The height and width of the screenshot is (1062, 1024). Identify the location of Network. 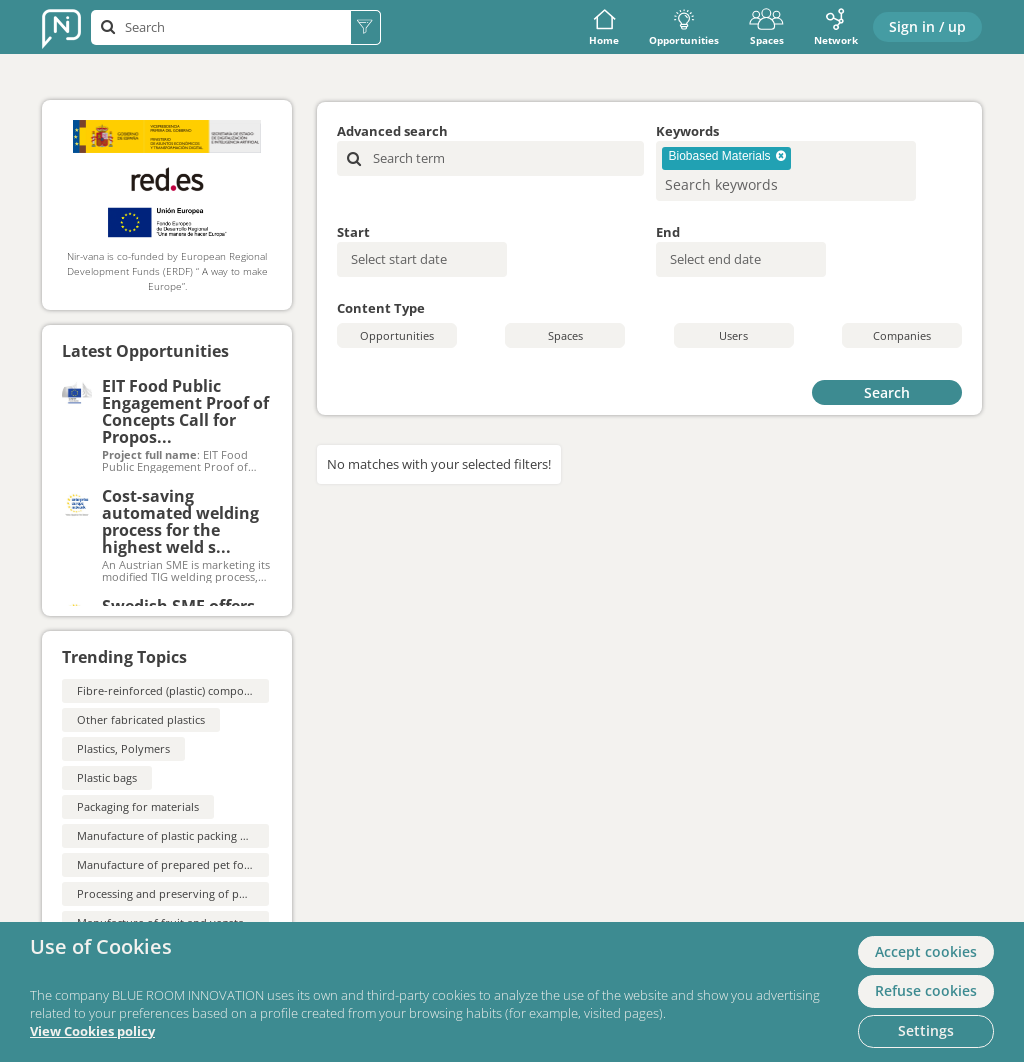
(836, 27).